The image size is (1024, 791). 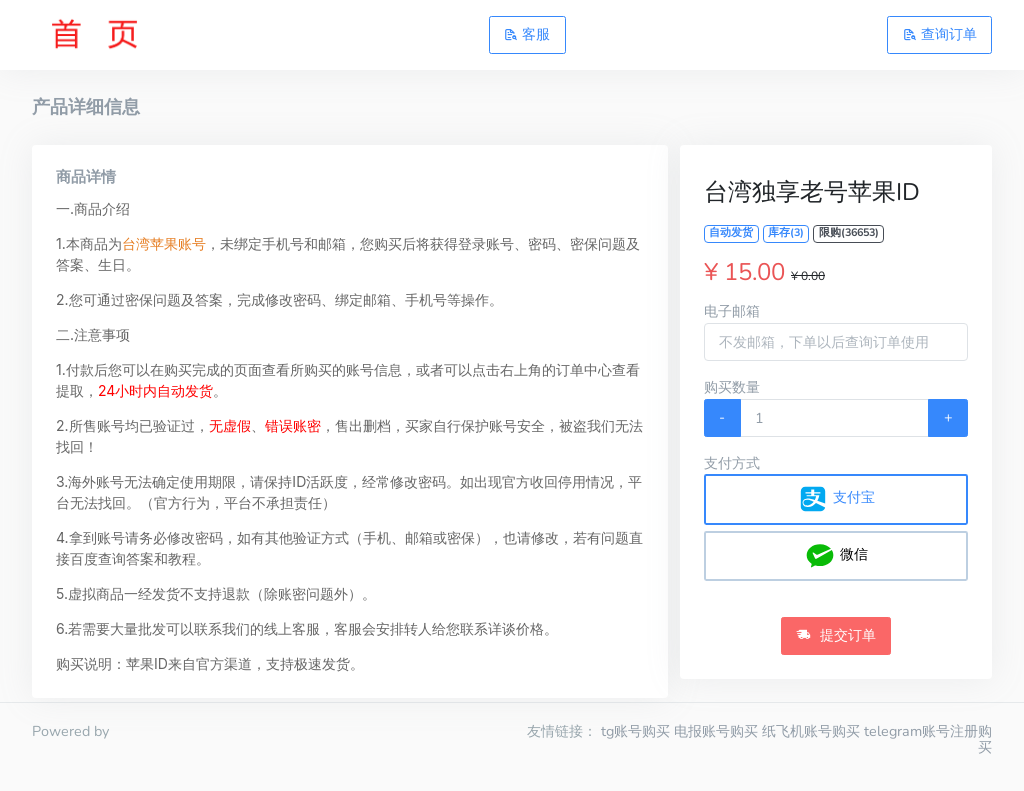 What do you see at coordinates (635, 731) in the screenshot?
I see `tg账号购买` at bounding box center [635, 731].